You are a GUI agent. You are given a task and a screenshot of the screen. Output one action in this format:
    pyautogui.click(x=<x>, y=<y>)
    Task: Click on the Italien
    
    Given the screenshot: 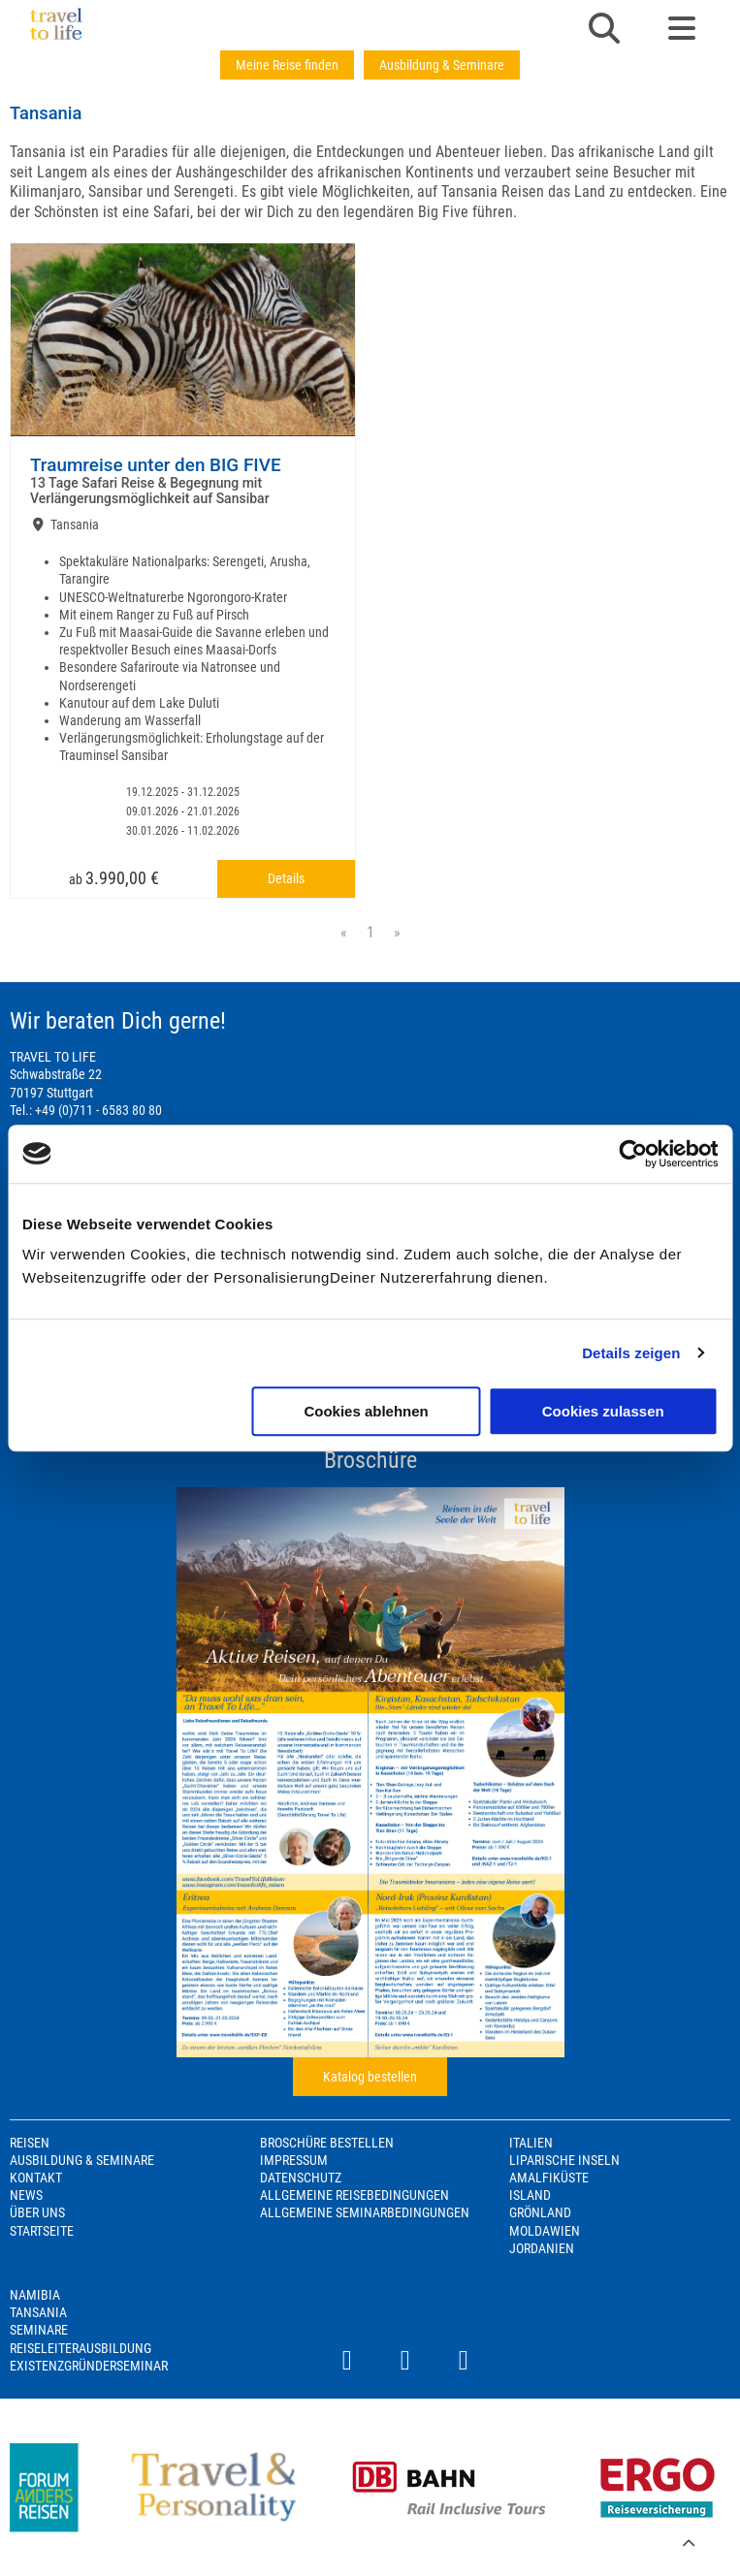 What is the action you would take?
    pyautogui.click(x=531, y=2142)
    